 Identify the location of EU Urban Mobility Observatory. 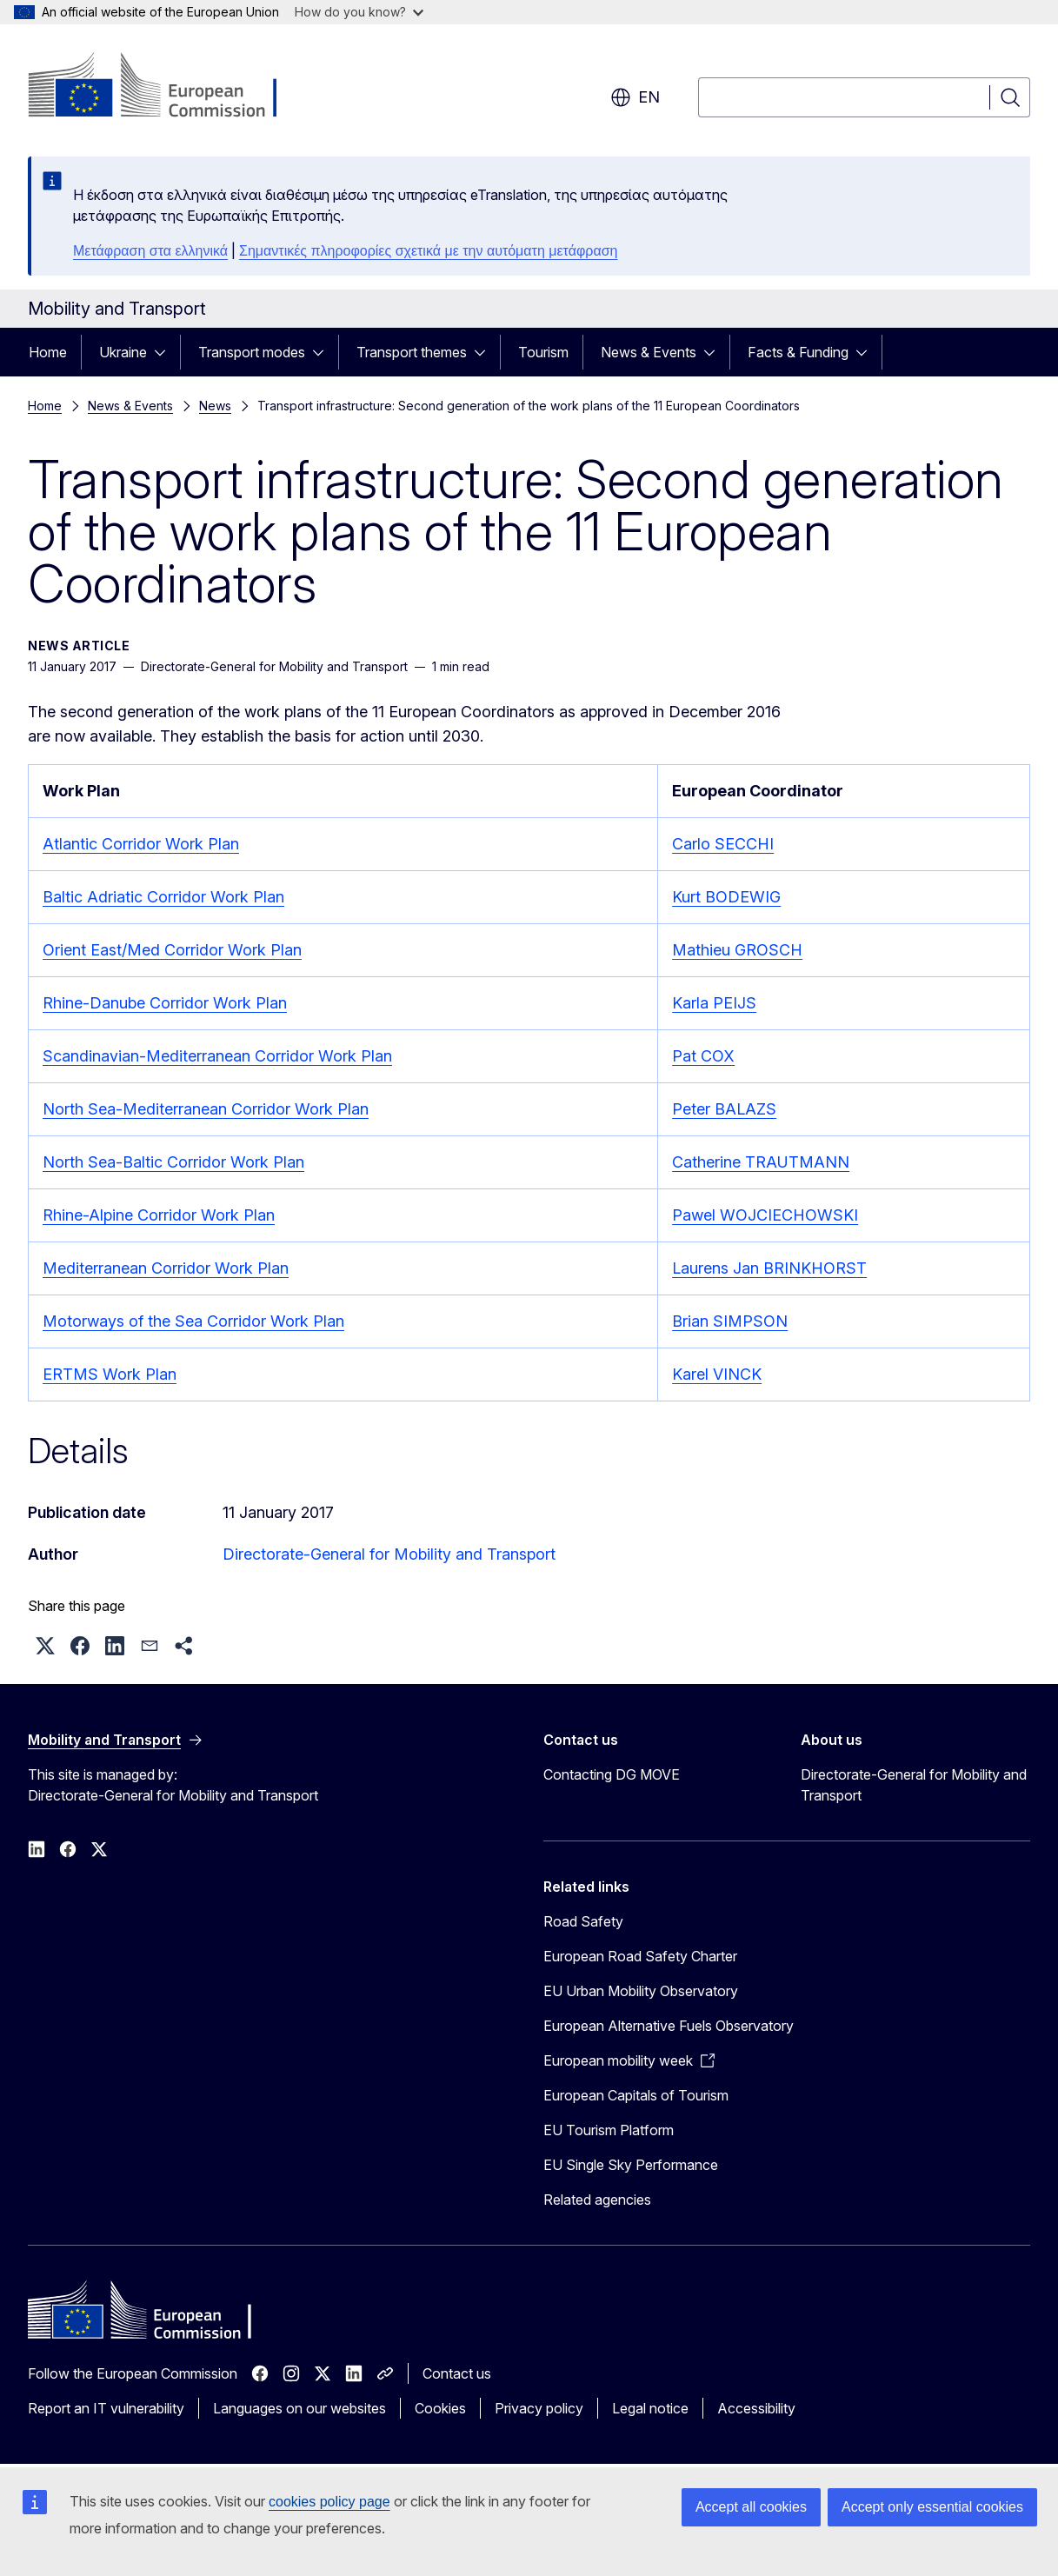
(640, 1991).